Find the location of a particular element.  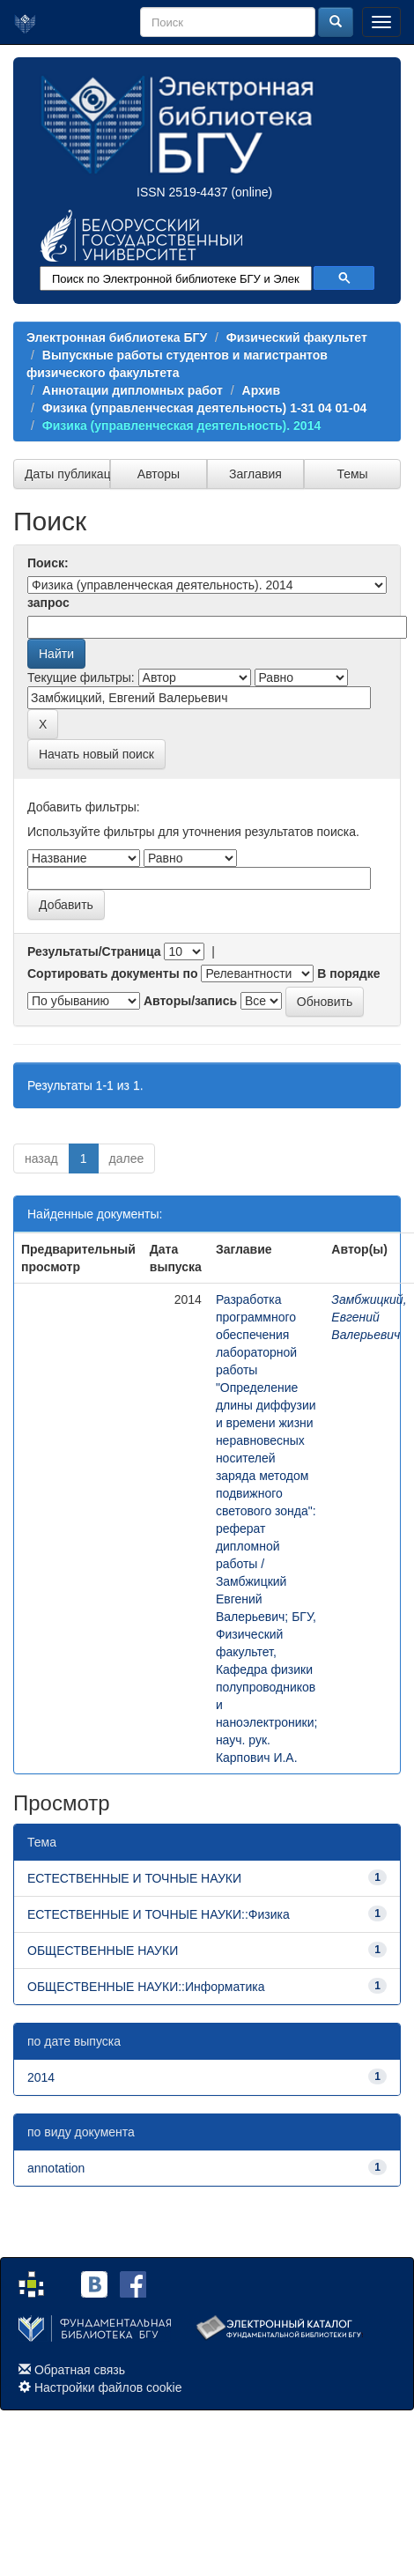

ОБЩЕСТВЕННЫЕ НАУКИ::Информатика is located at coordinates (145, 1987).